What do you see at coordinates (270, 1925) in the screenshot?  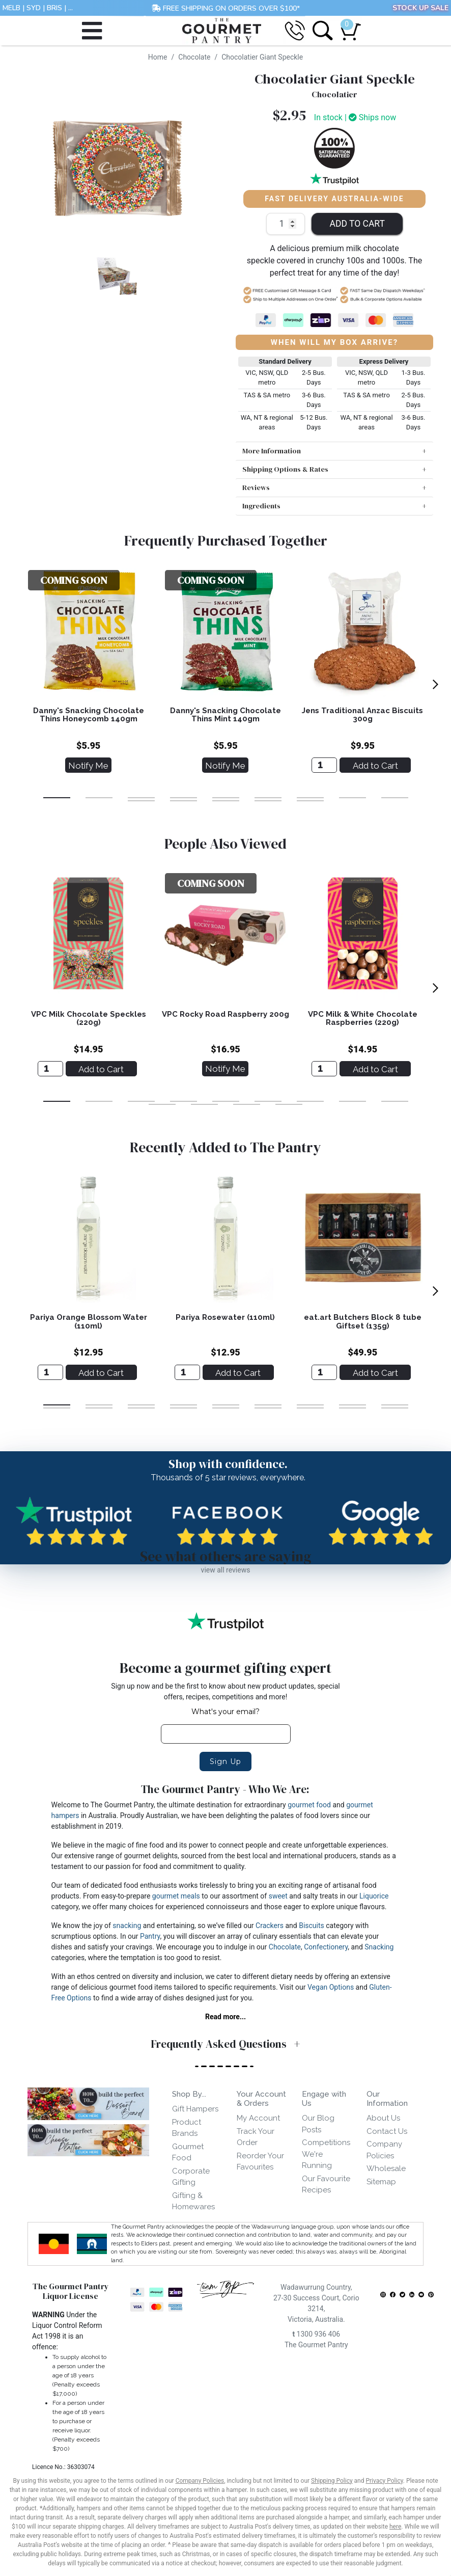 I see `Crackers` at bounding box center [270, 1925].